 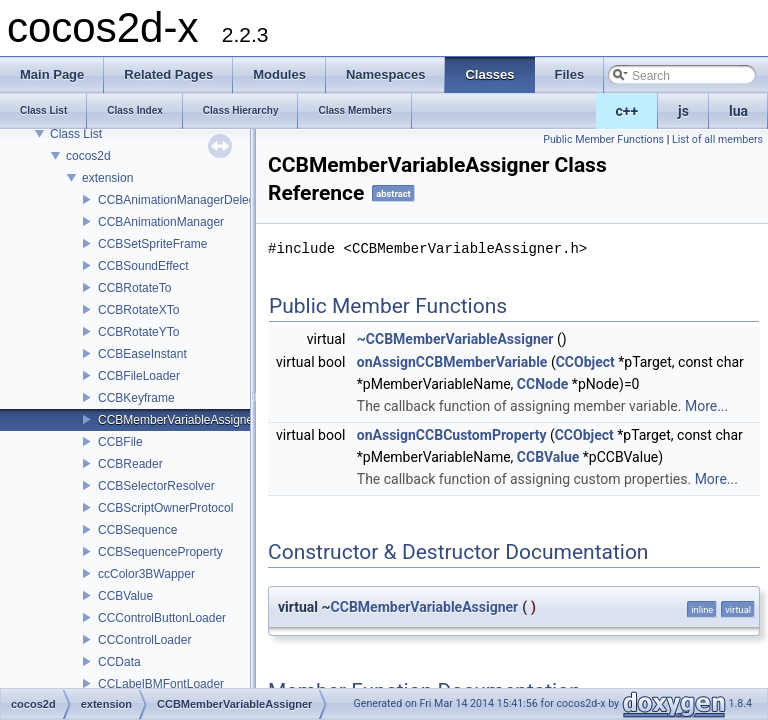 What do you see at coordinates (138, 310) in the screenshot?
I see `CCBRotateXTo` at bounding box center [138, 310].